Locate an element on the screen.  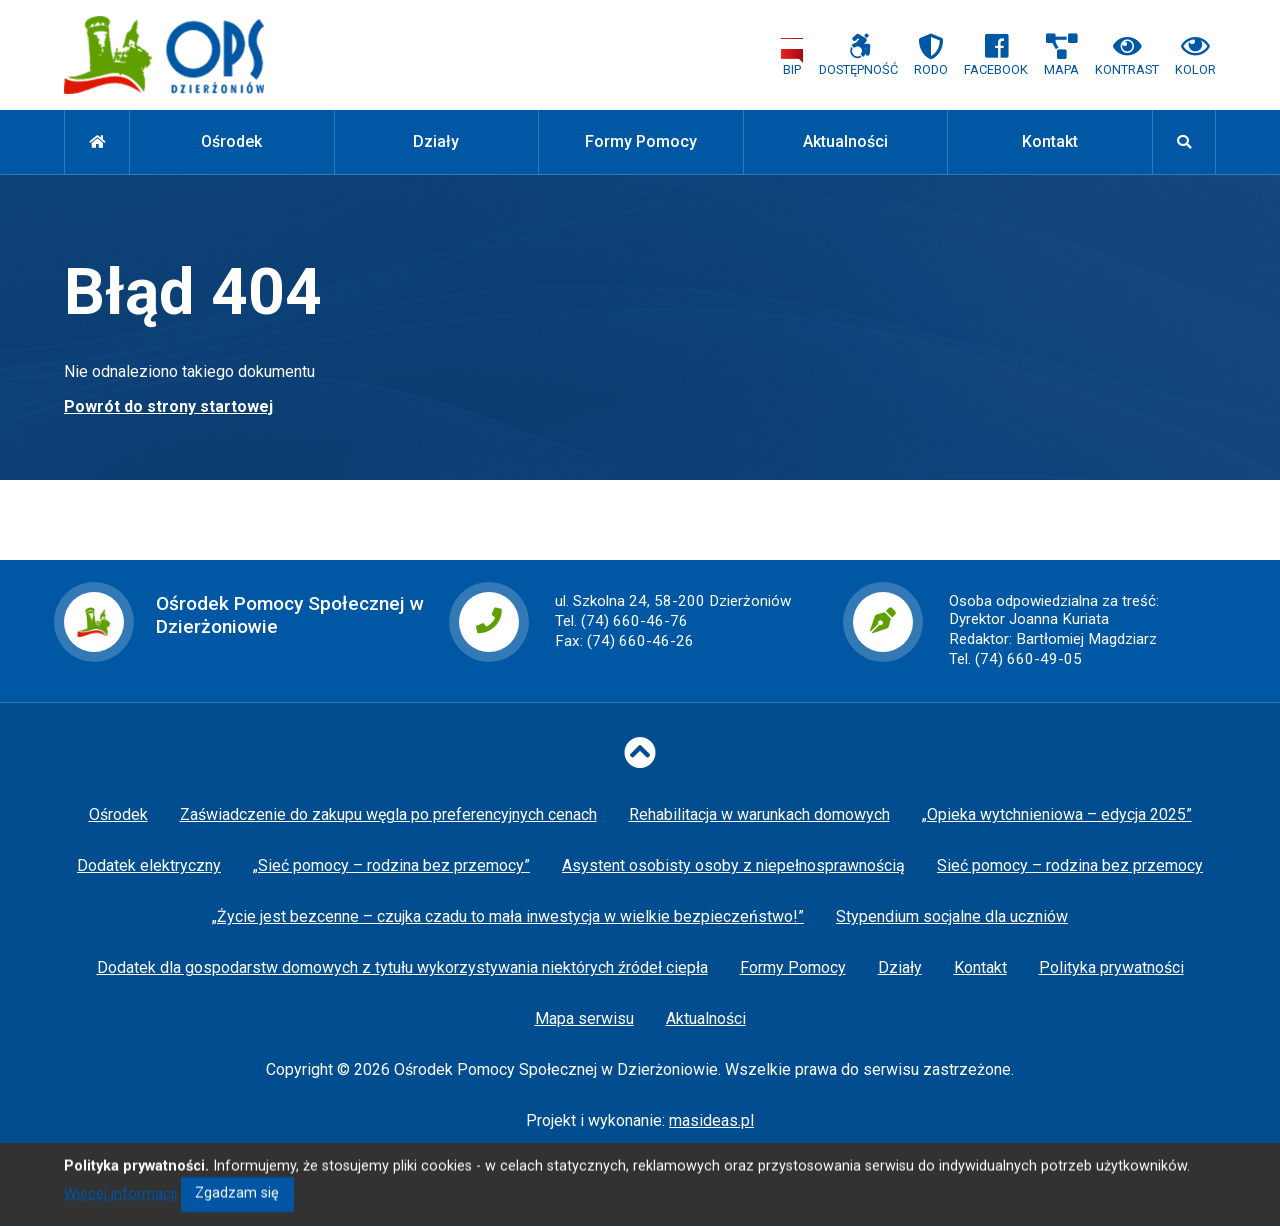
„Życie jest bezcenne – czujka czadu to mała inwestycja w wielkie bezpieczeństwo!” is located at coordinates (508, 916).